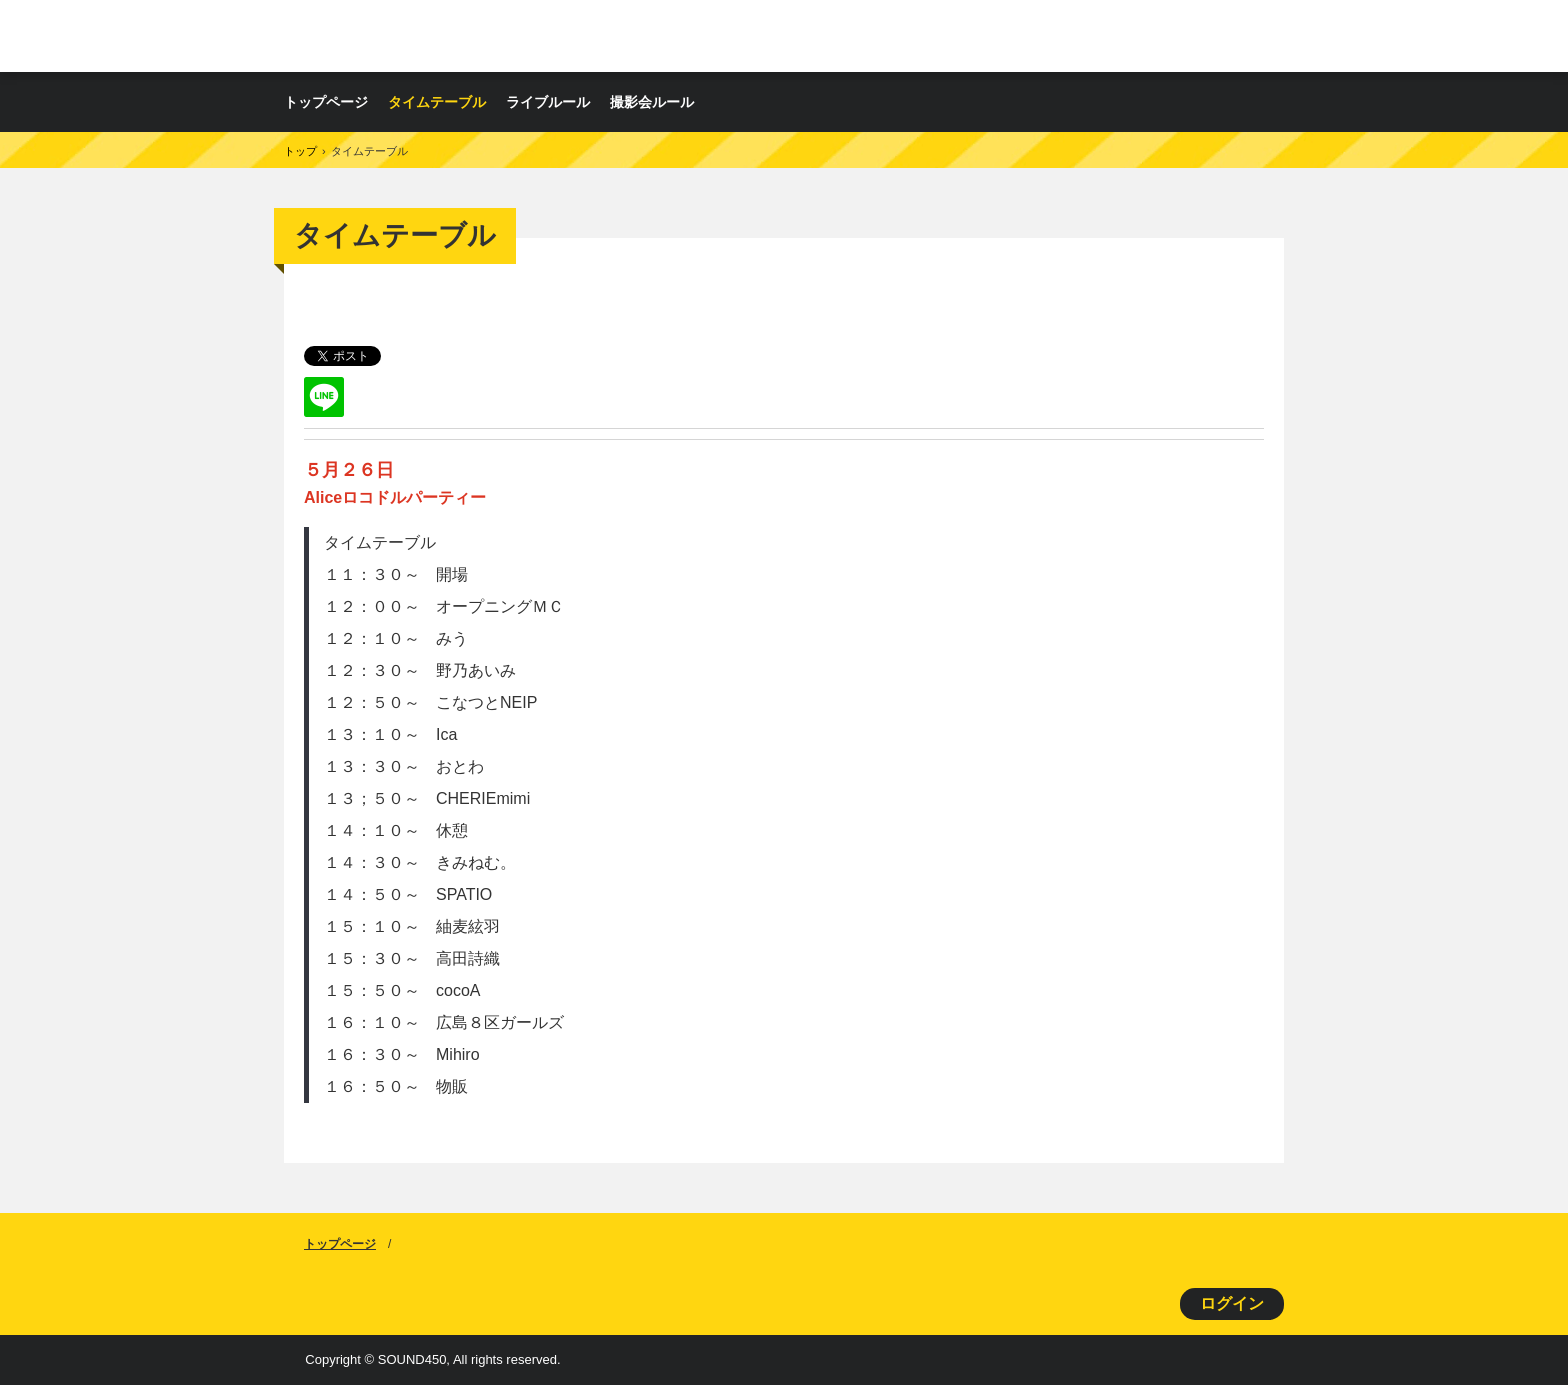 The image size is (1568, 1385). Describe the element at coordinates (652, 102) in the screenshot. I see `撮影会ルール` at that location.